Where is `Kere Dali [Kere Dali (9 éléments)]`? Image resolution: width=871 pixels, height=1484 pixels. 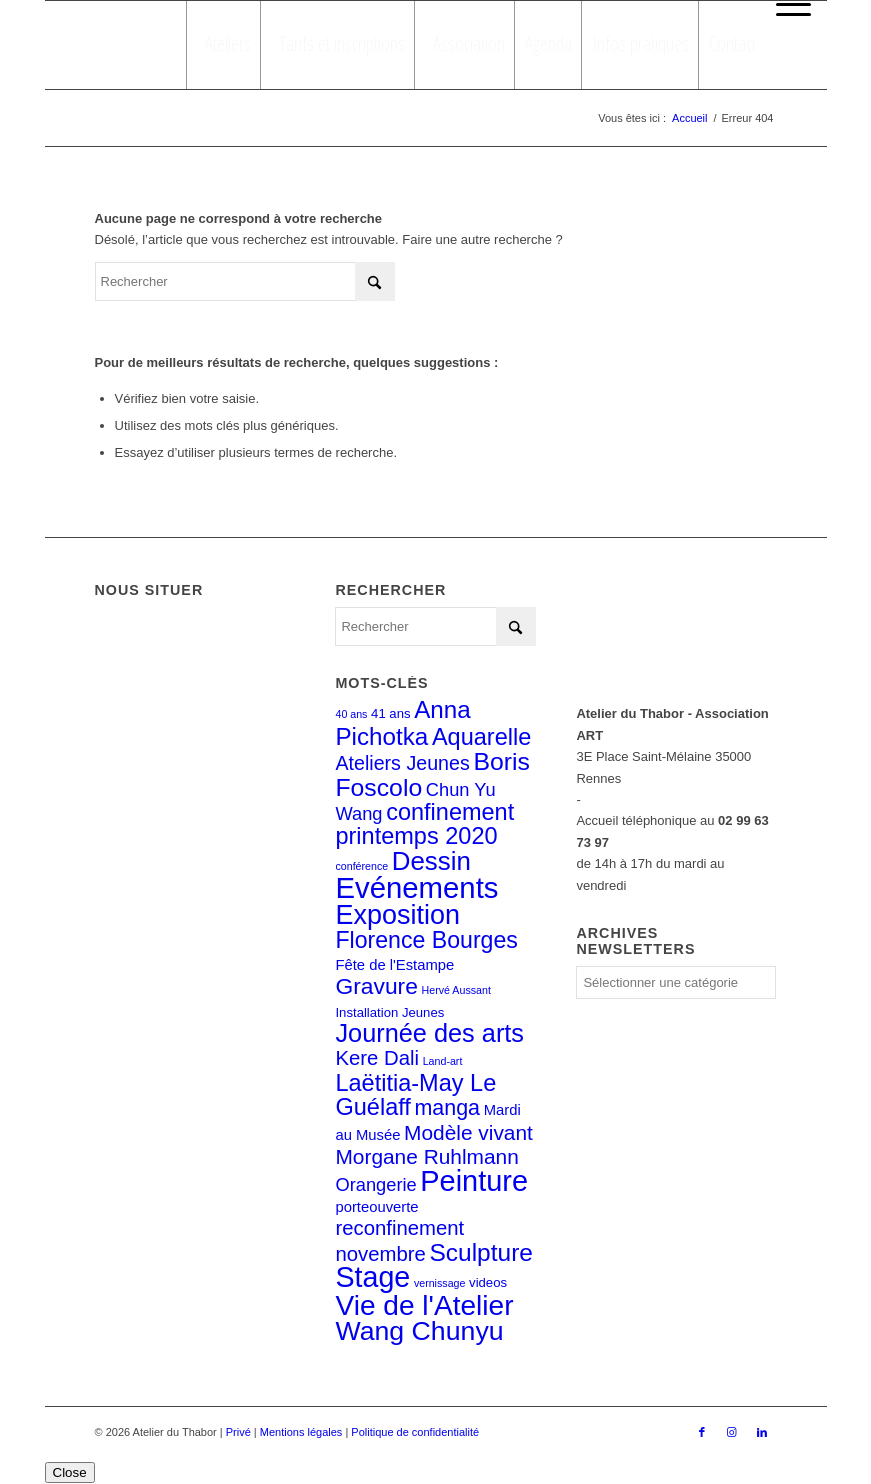
Kere Dali [Kere Dali (9 éléments)] is located at coordinates (377, 1058).